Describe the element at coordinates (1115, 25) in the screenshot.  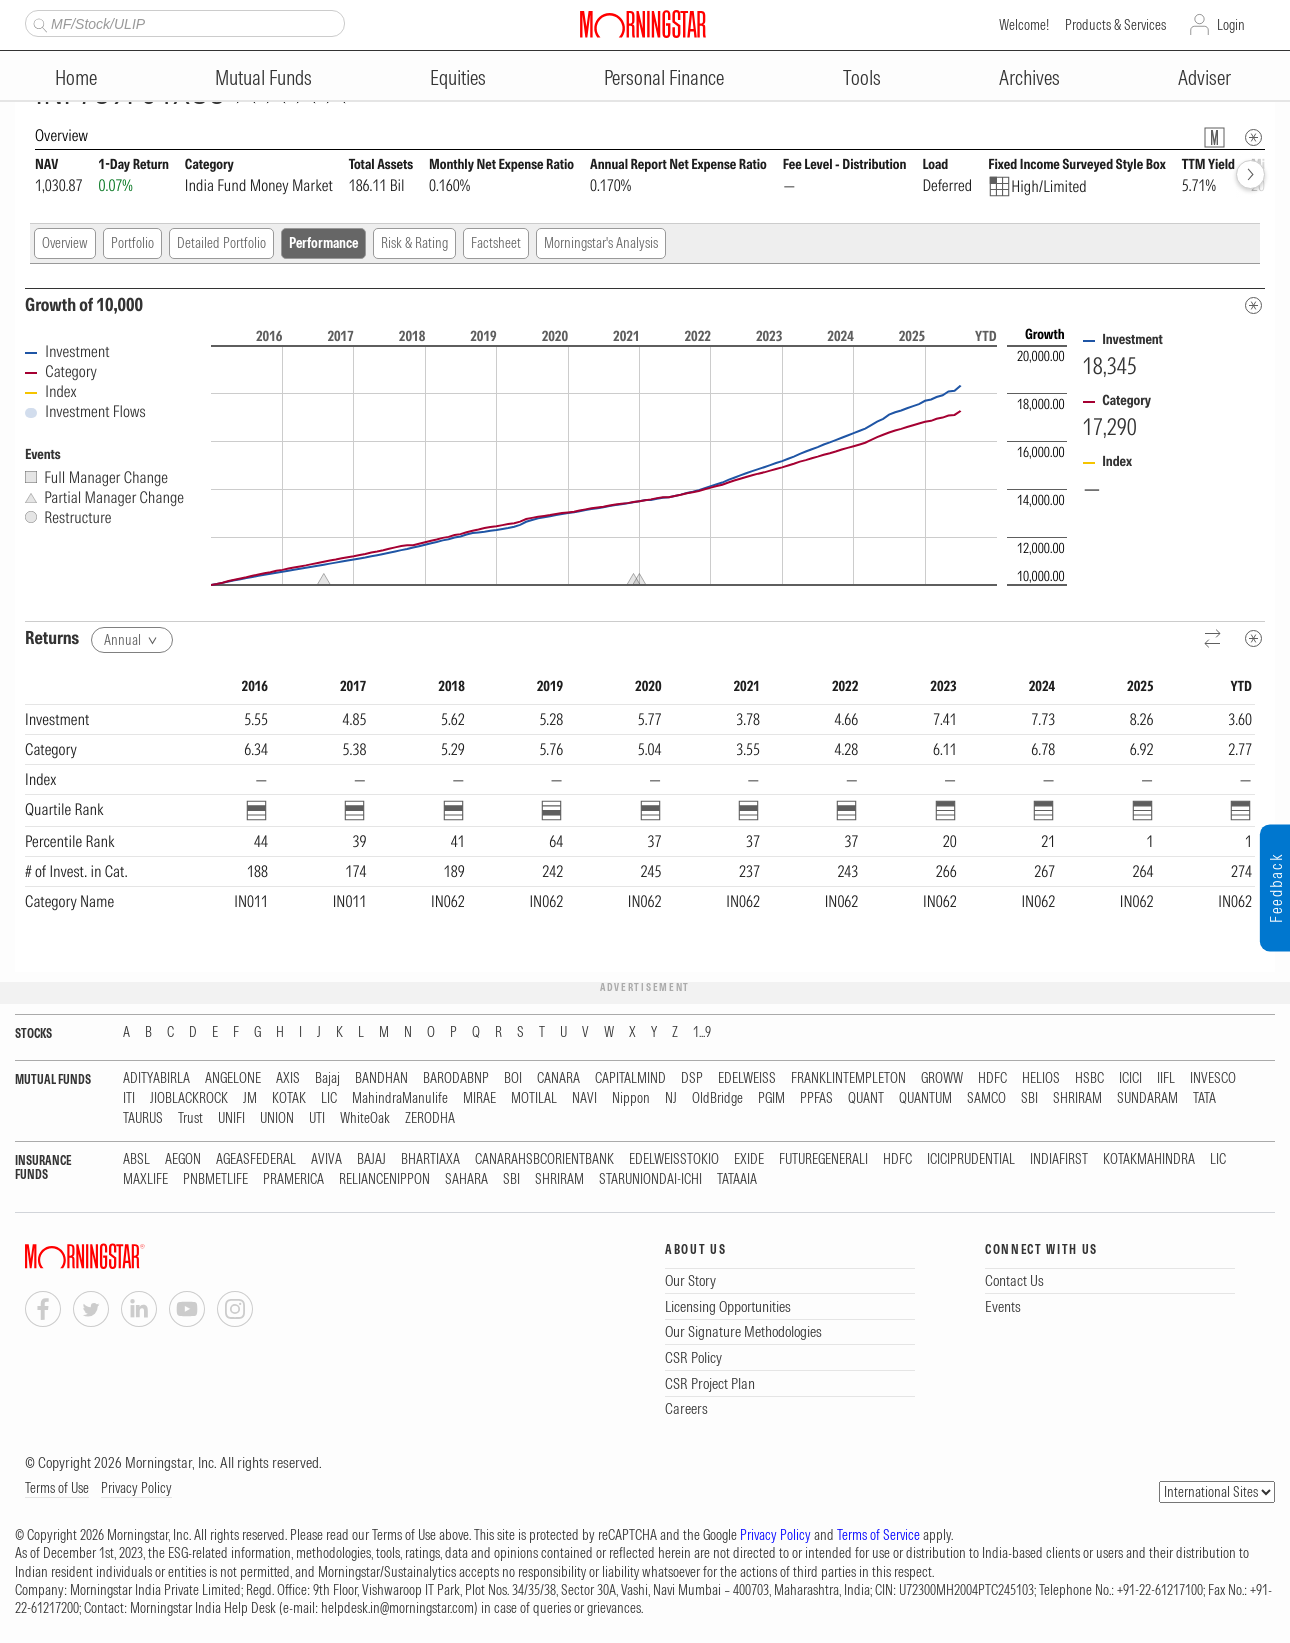
I see `Products & Services` at that location.